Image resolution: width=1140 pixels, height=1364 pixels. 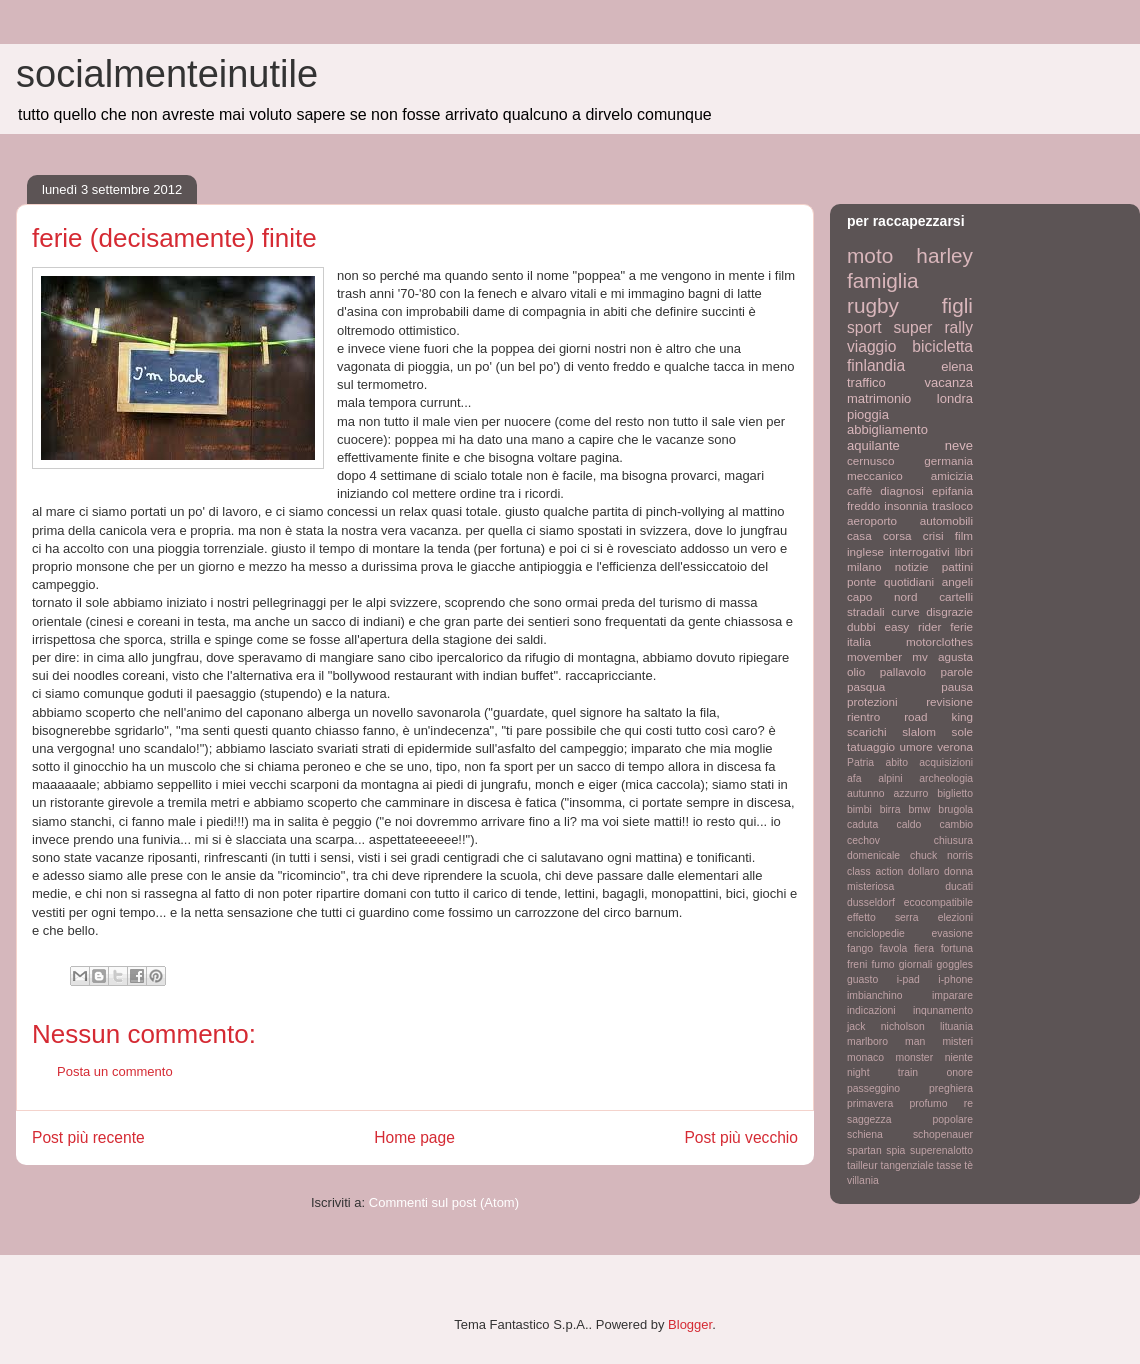 I want to click on cambio, so click(x=957, y=824).